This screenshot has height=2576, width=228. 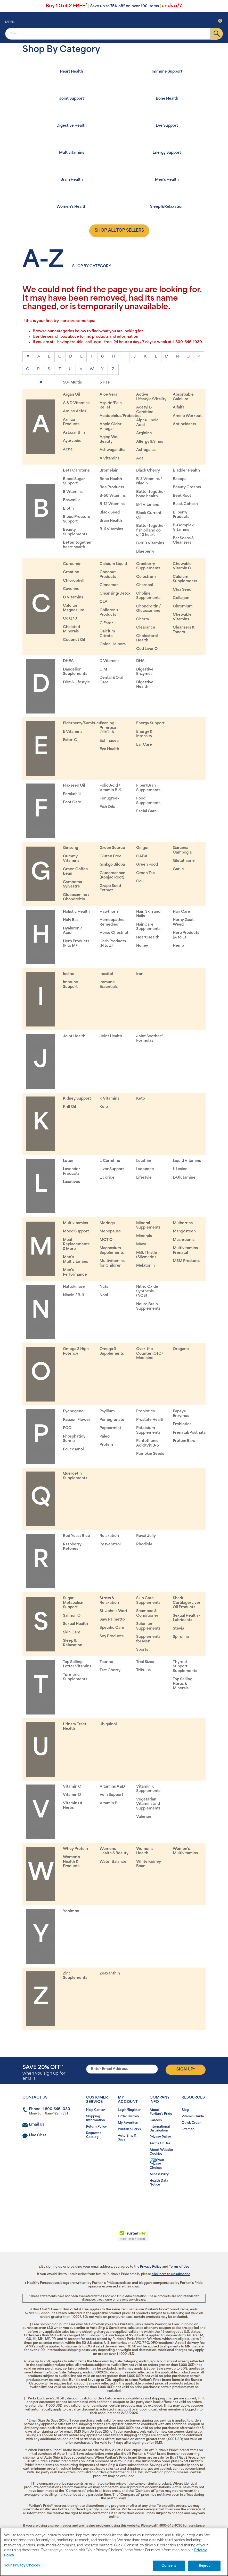 What do you see at coordinates (186, 1261) in the screenshot?
I see `MSM Products` at bounding box center [186, 1261].